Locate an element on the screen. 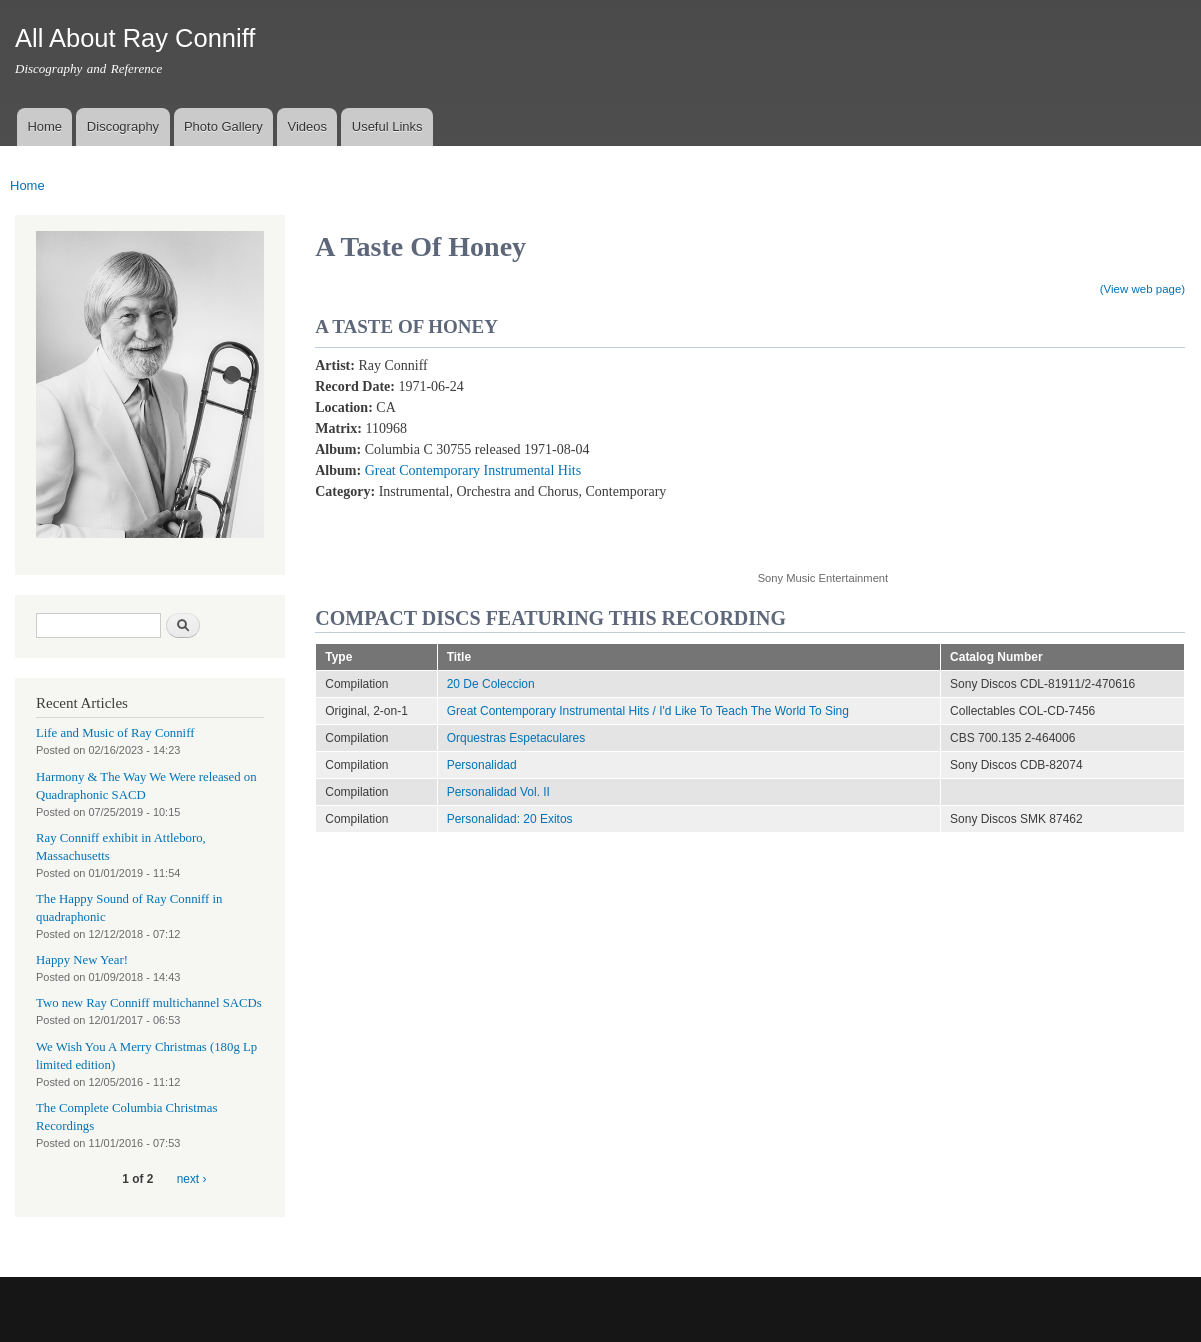 This screenshot has width=1201, height=1342. (View web page) is located at coordinates (1142, 289).